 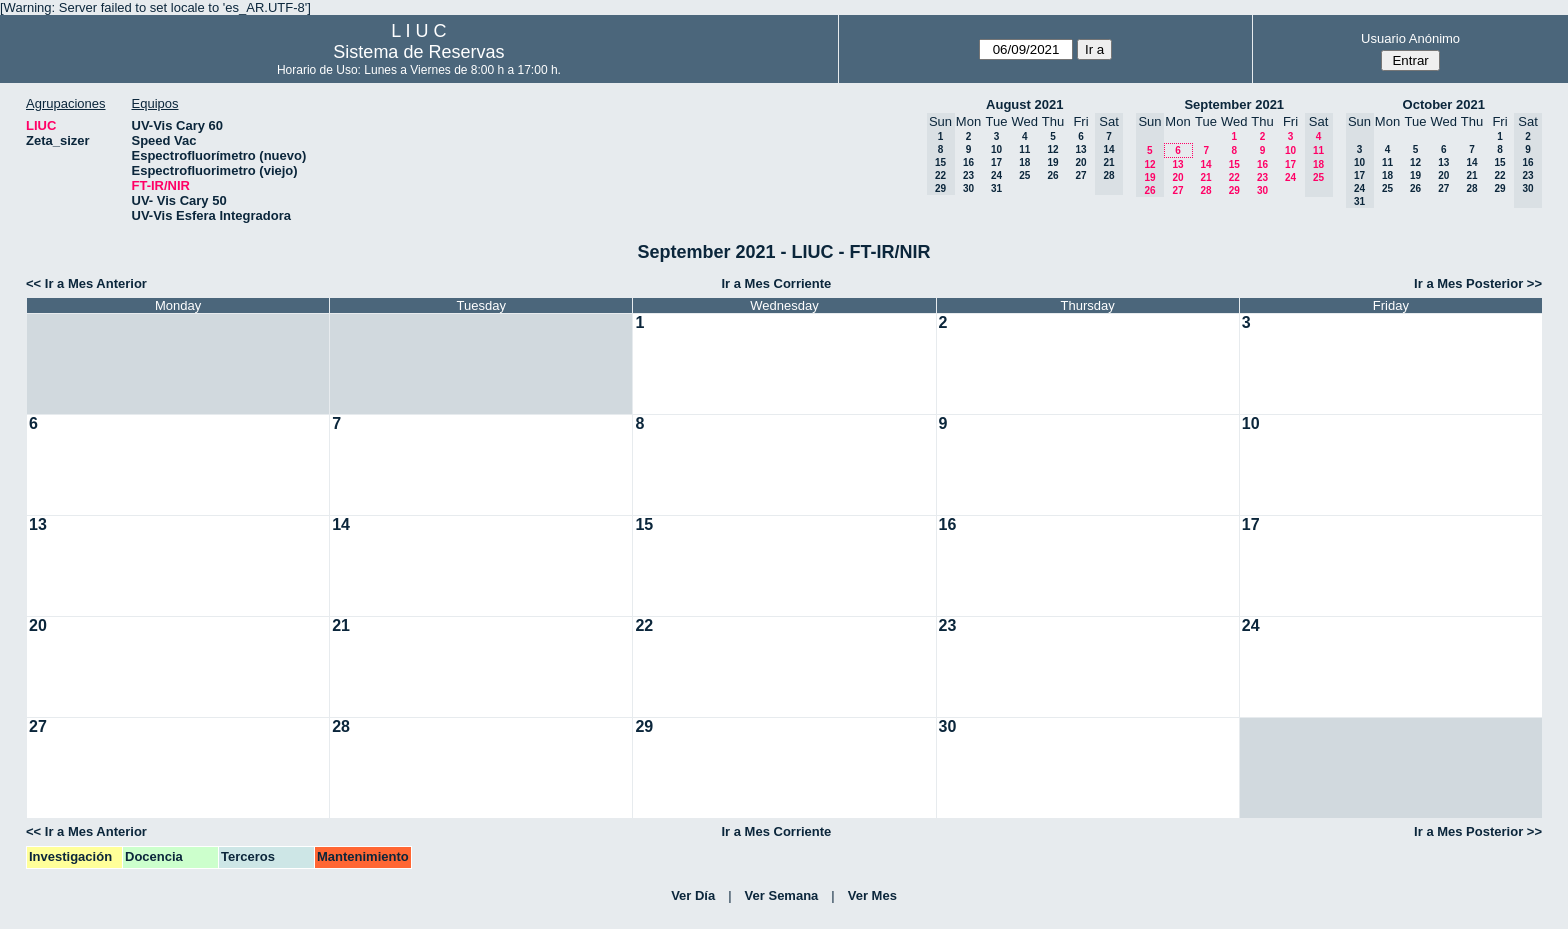 I want to click on Ver Día, so click(x=693, y=895).